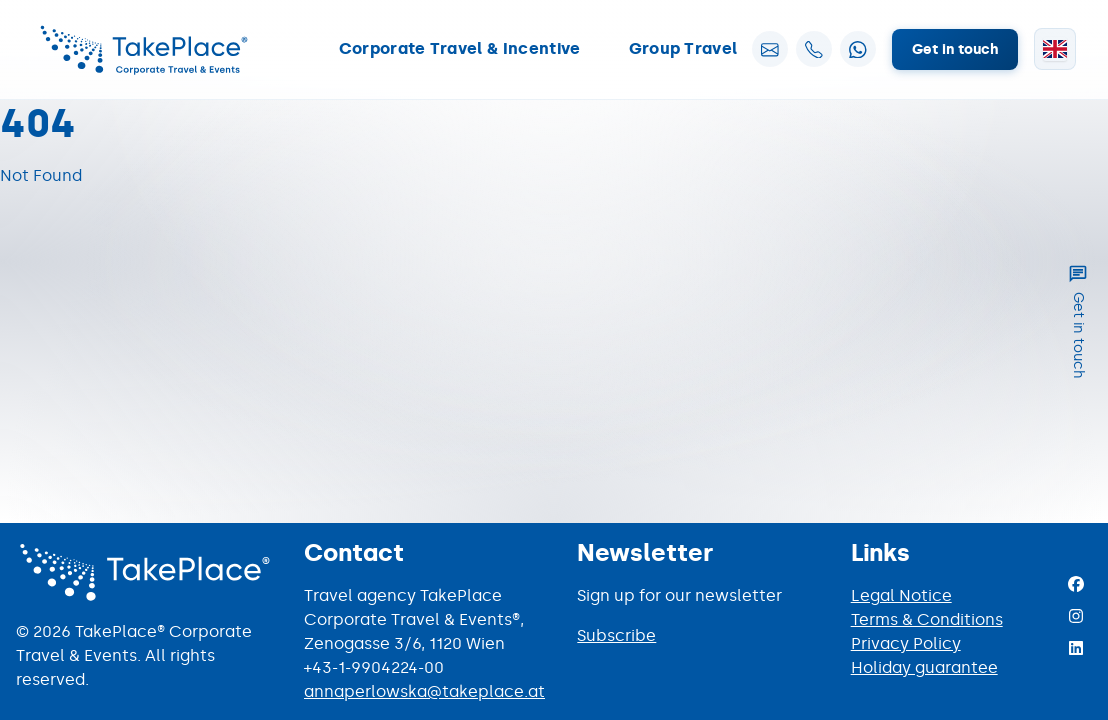 This screenshot has width=1108, height=720. Describe the element at coordinates (927, 619) in the screenshot. I see `Terms & Conditions` at that location.